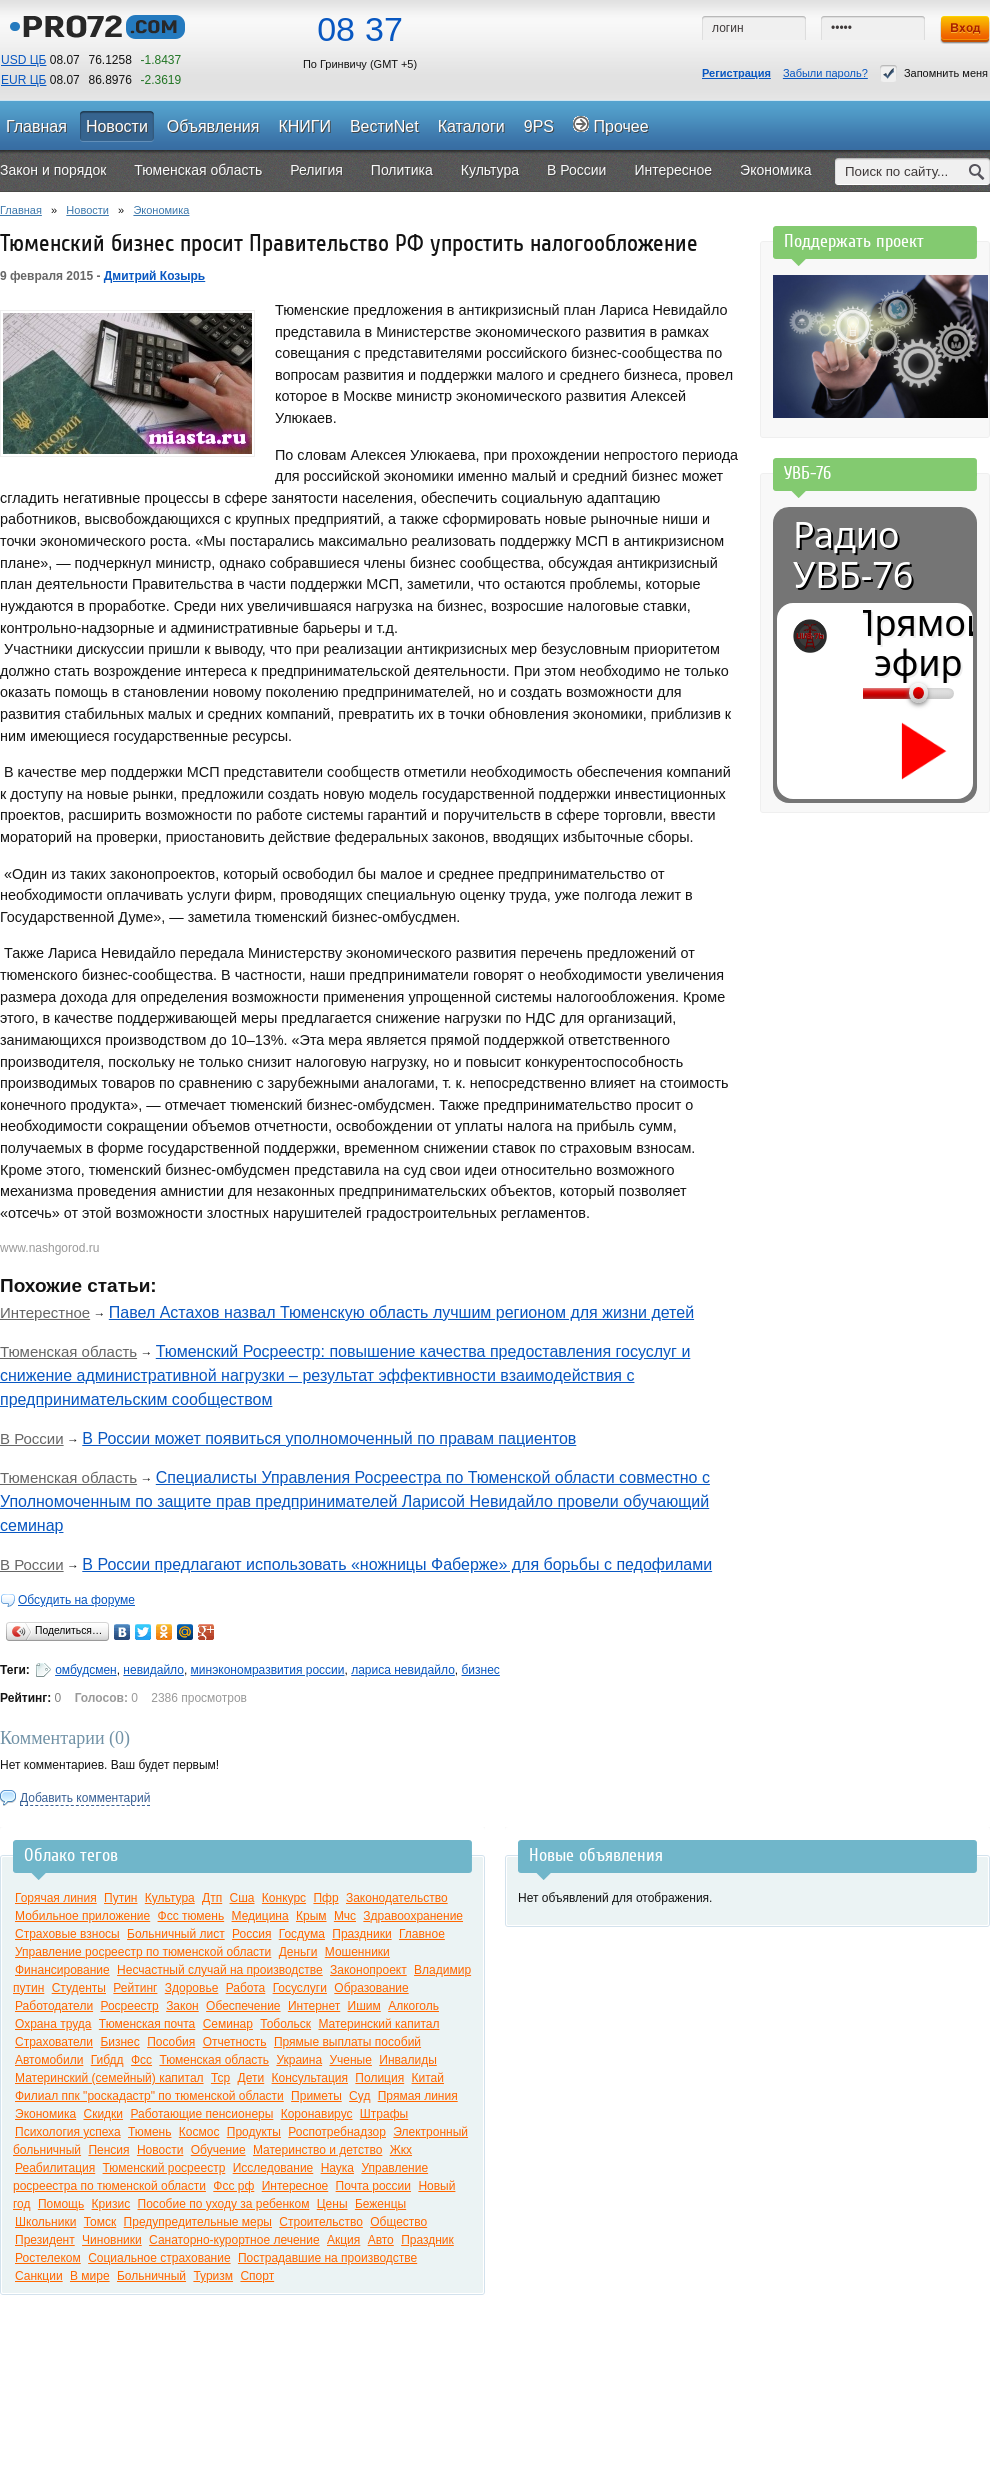 The image size is (990, 2478). What do you see at coordinates (23, 60) in the screenshot?
I see `USD ЦБ` at bounding box center [23, 60].